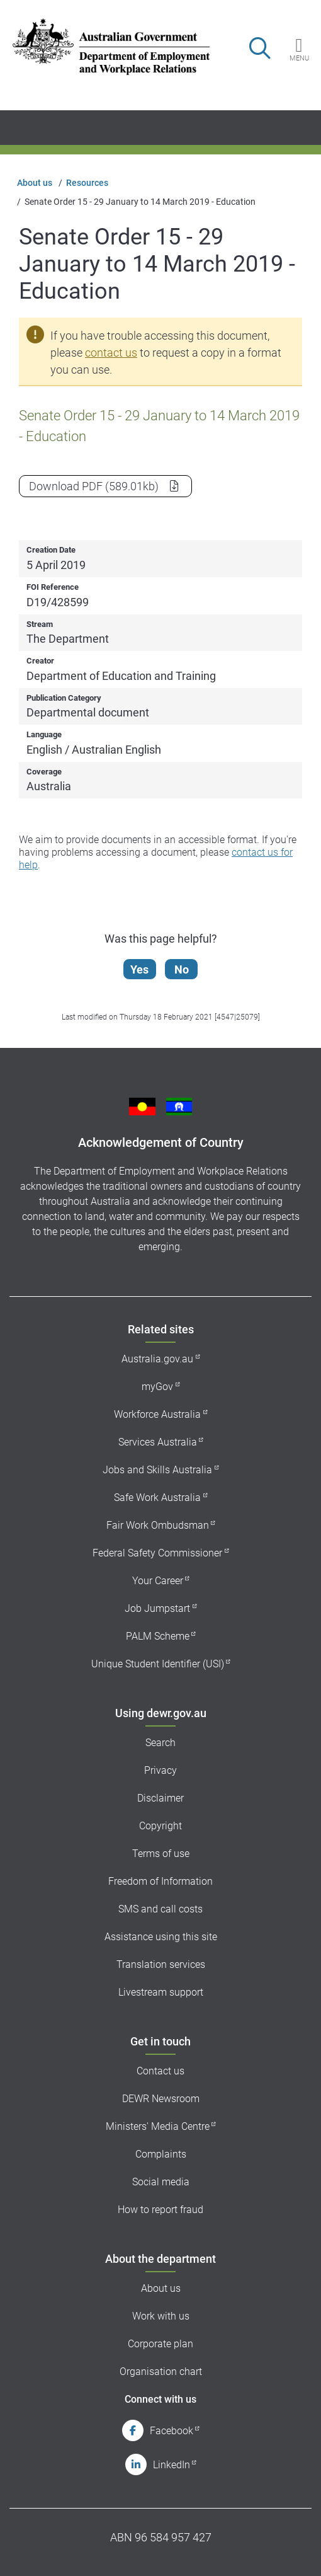 This screenshot has width=321, height=2576. What do you see at coordinates (160, 1798) in the screenshot?
I see `Disclaimer` at bounding box center [160, 1798].